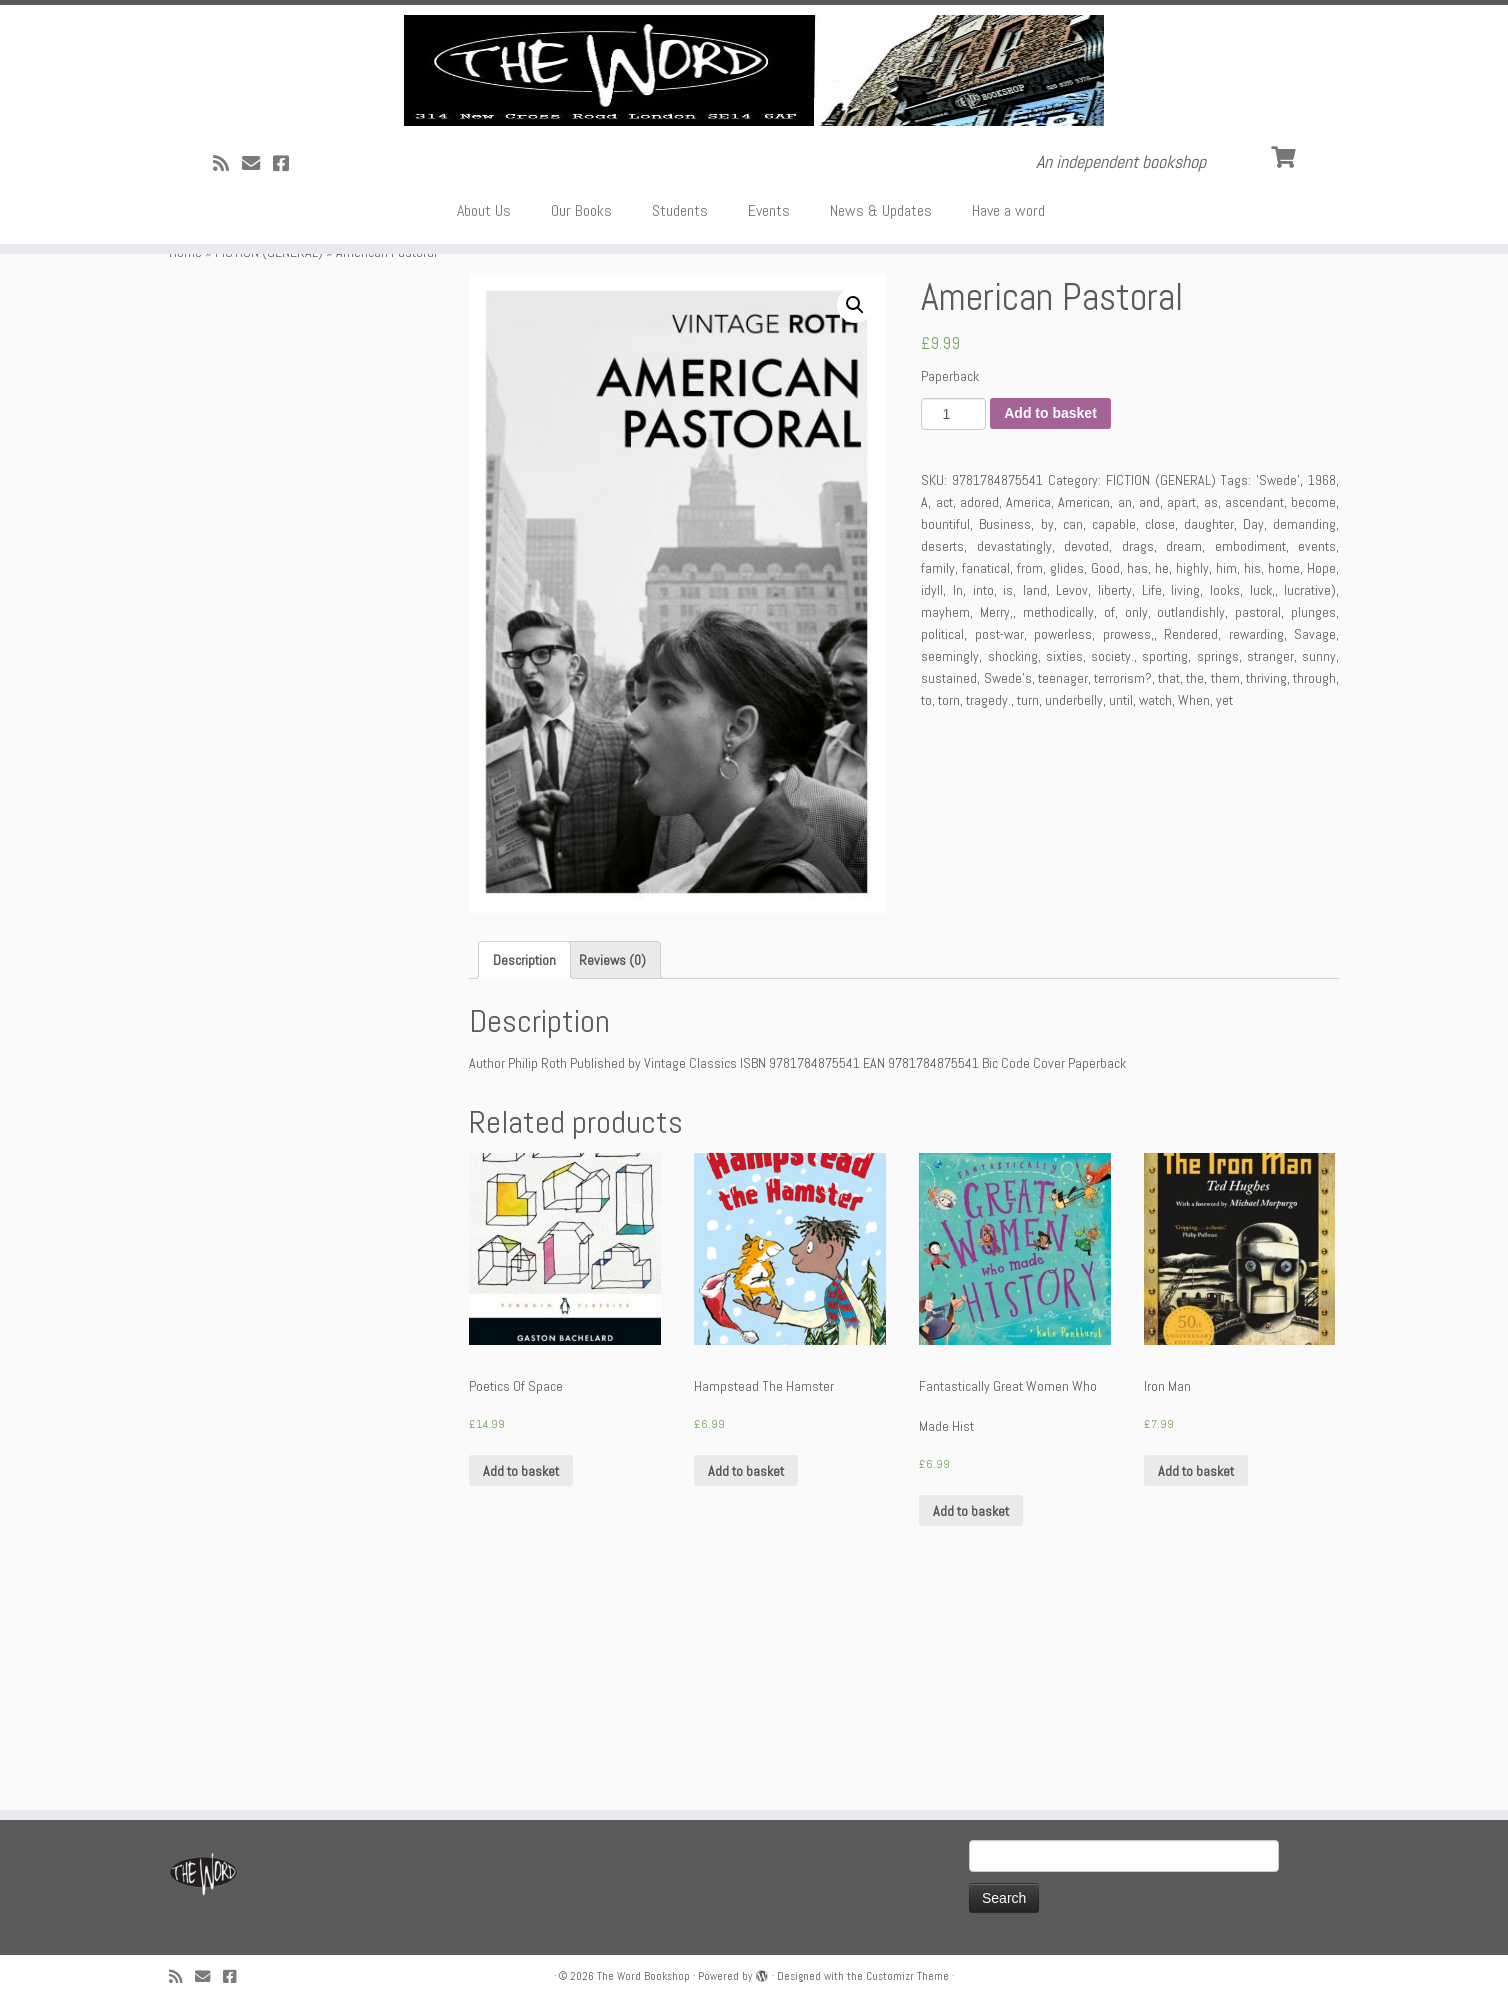 Image resolution: width=1508 pixels, height=2007 pixels. I want to click on Add to basket [Add “Poetics Of Space” to your basket], so click(521, 1678).